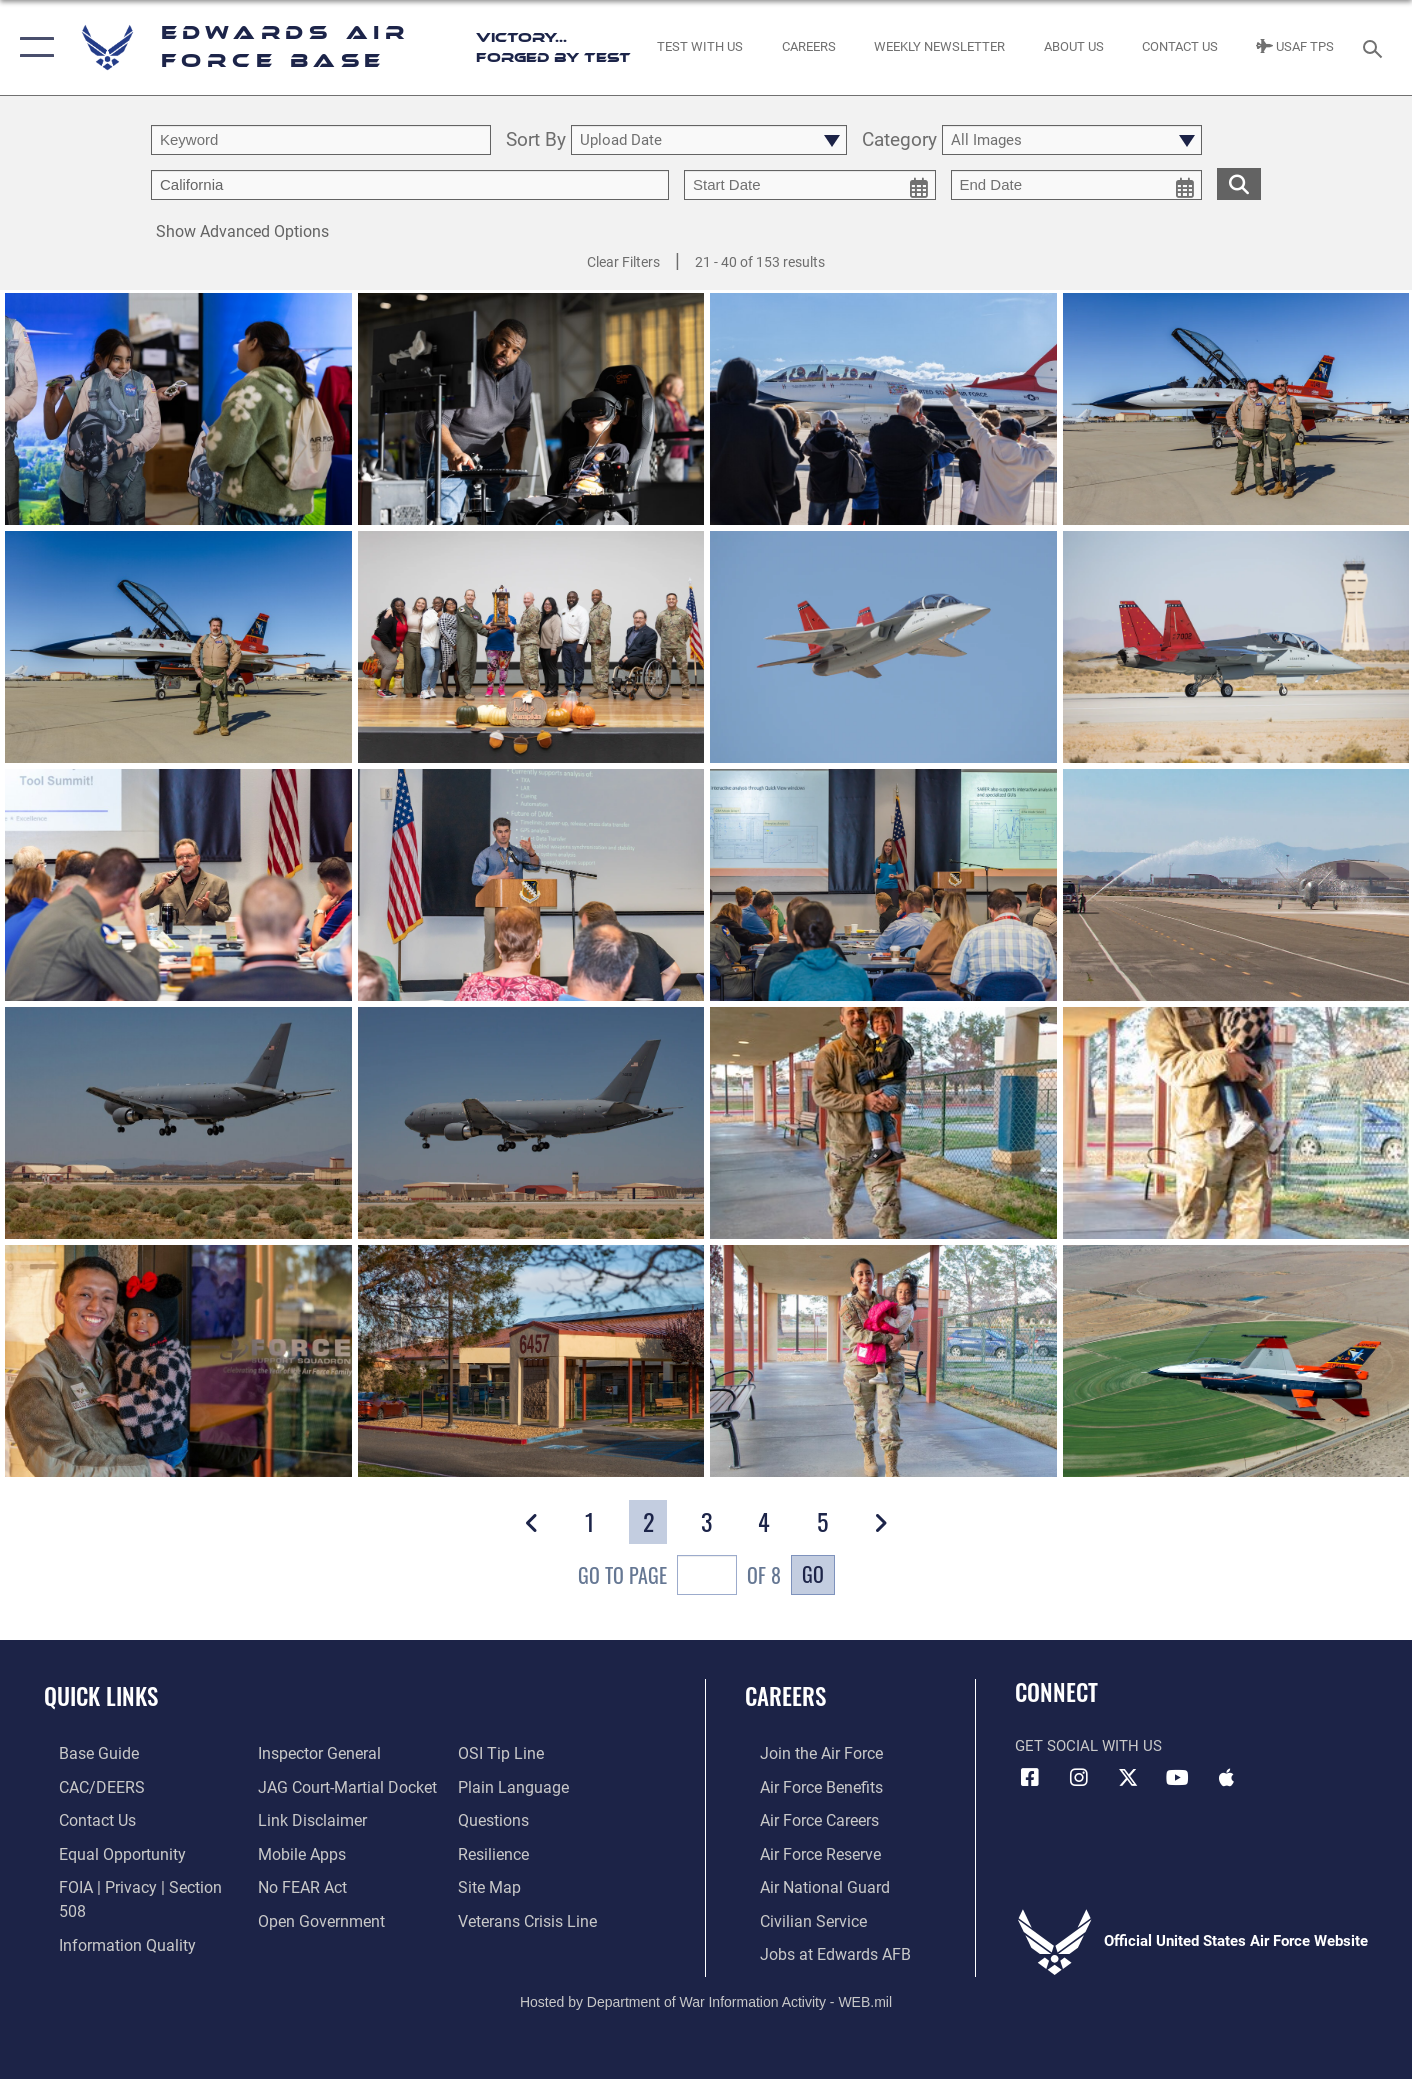 This screenshot has height=2079, width=1412. Describe the element at coordinates (1030, 1778) in the screenshot. I see `[Facebook icon opens in a new window]` at that location.